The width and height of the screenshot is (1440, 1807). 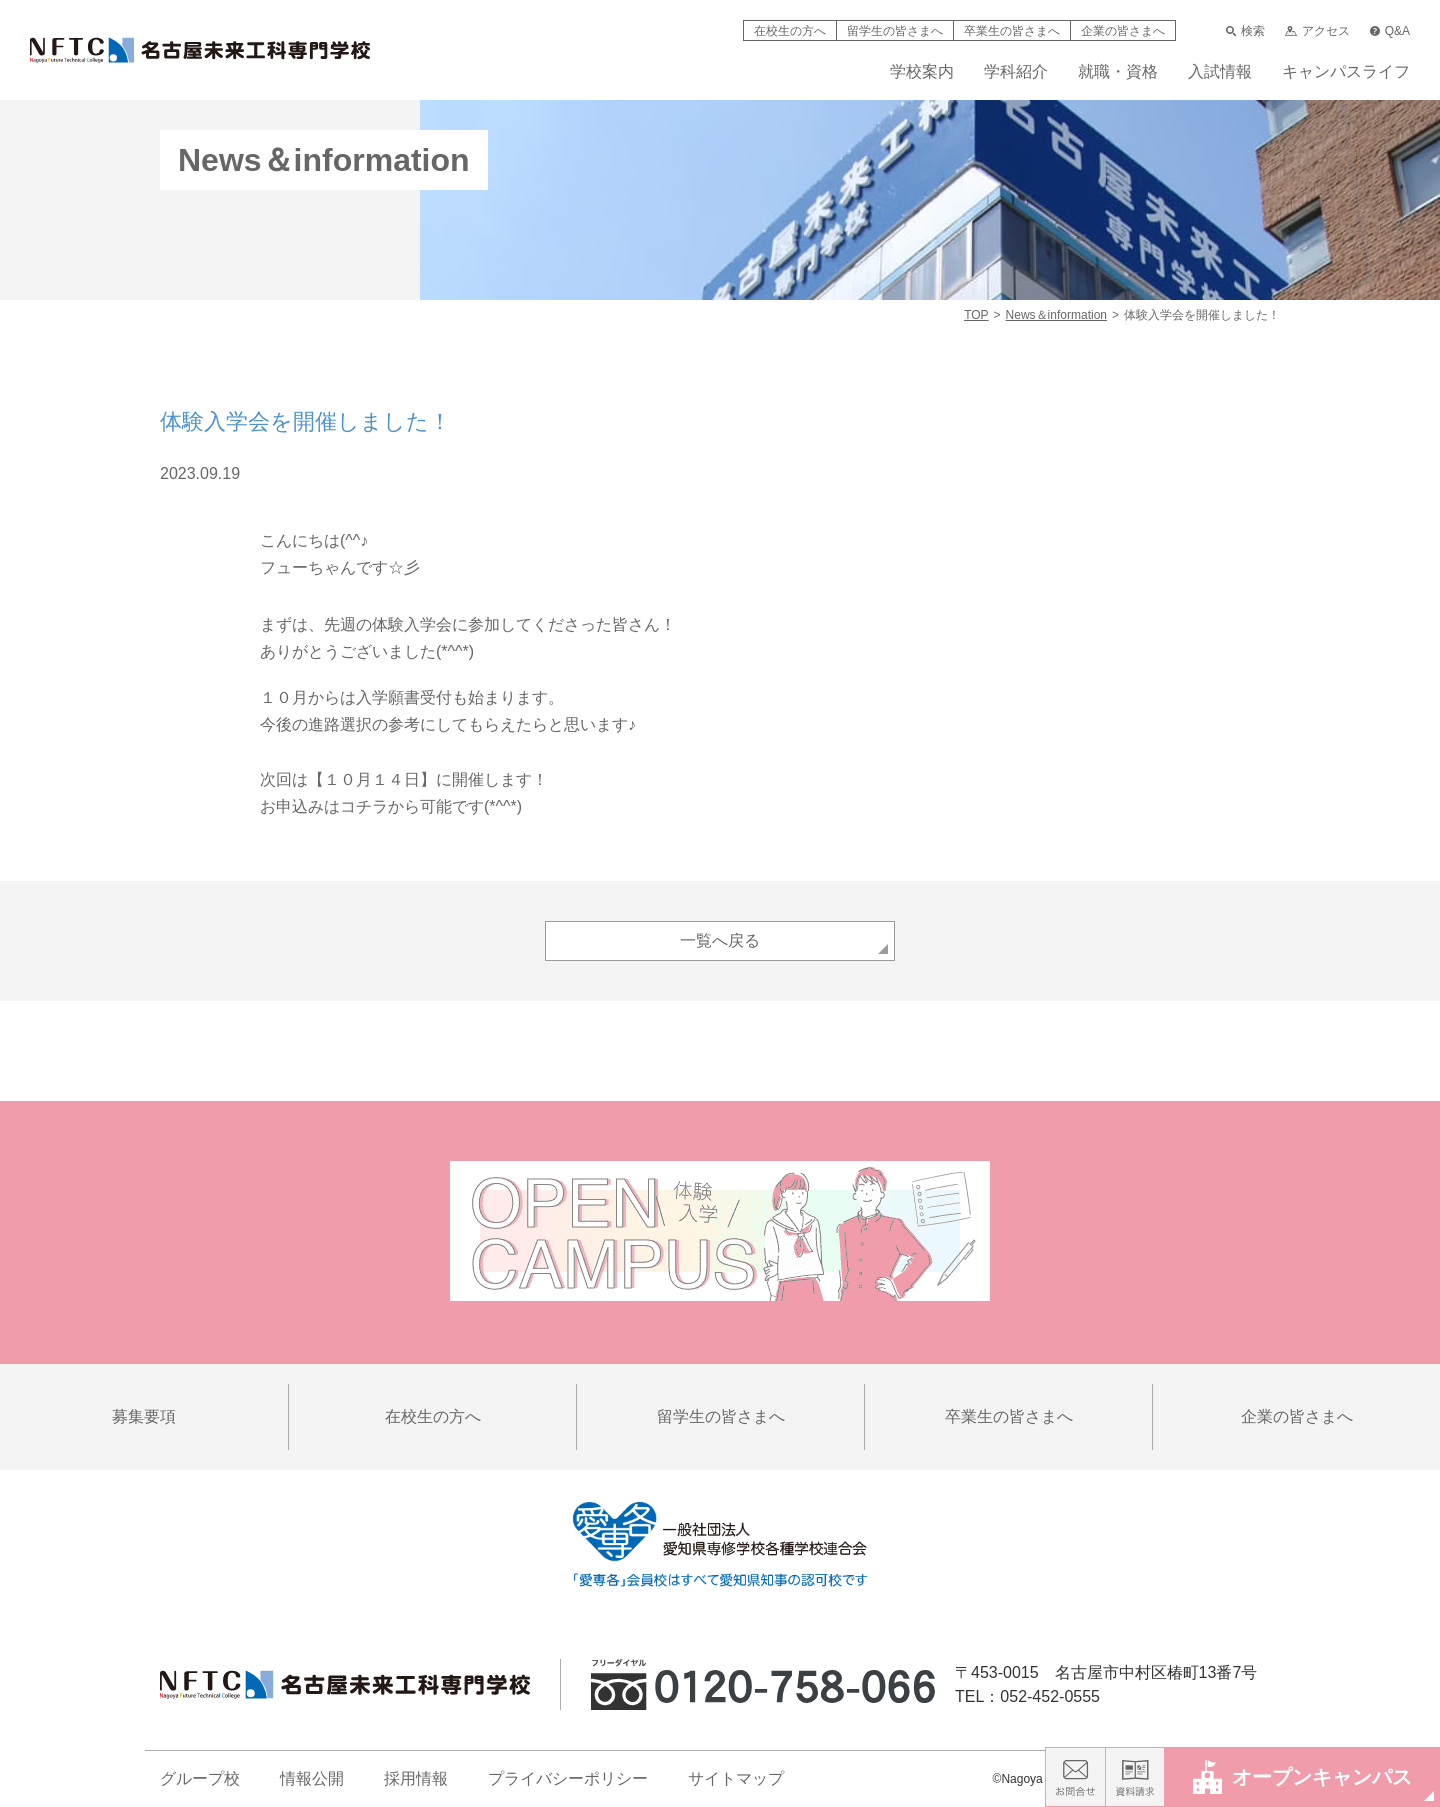 I want to click on オープンキャンパス, so click(x=1302, y=1776).